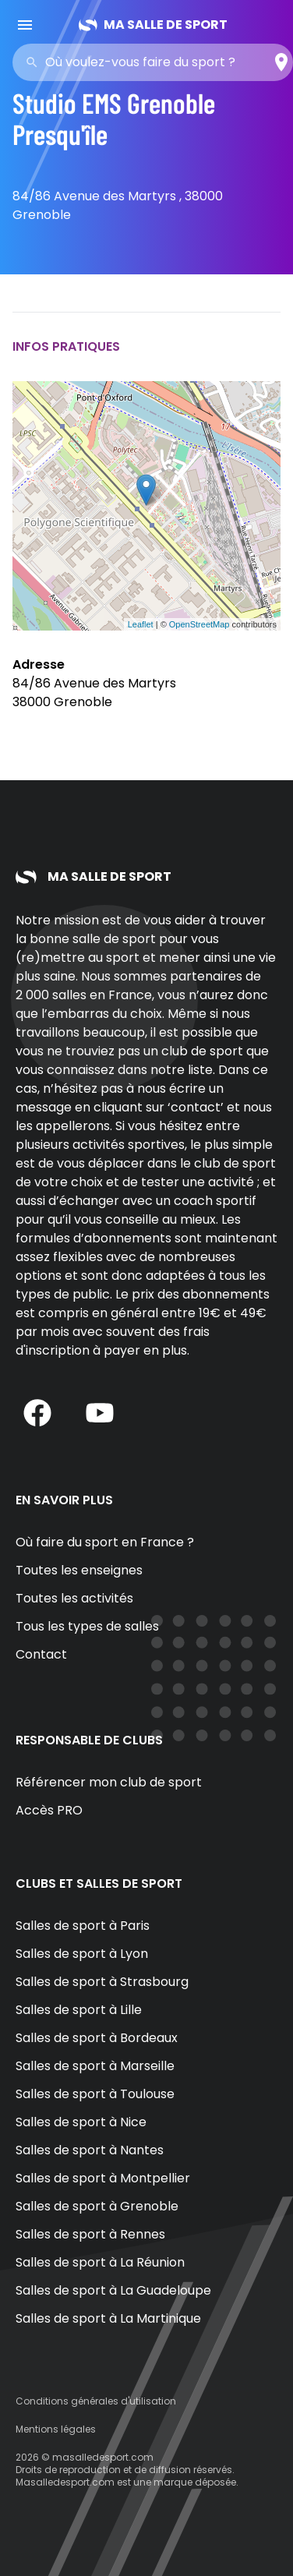 The height and width of the screenshot is (2576, 293). I want to click on Salles de sport à La Guadeloupe, so click(113, 2290).